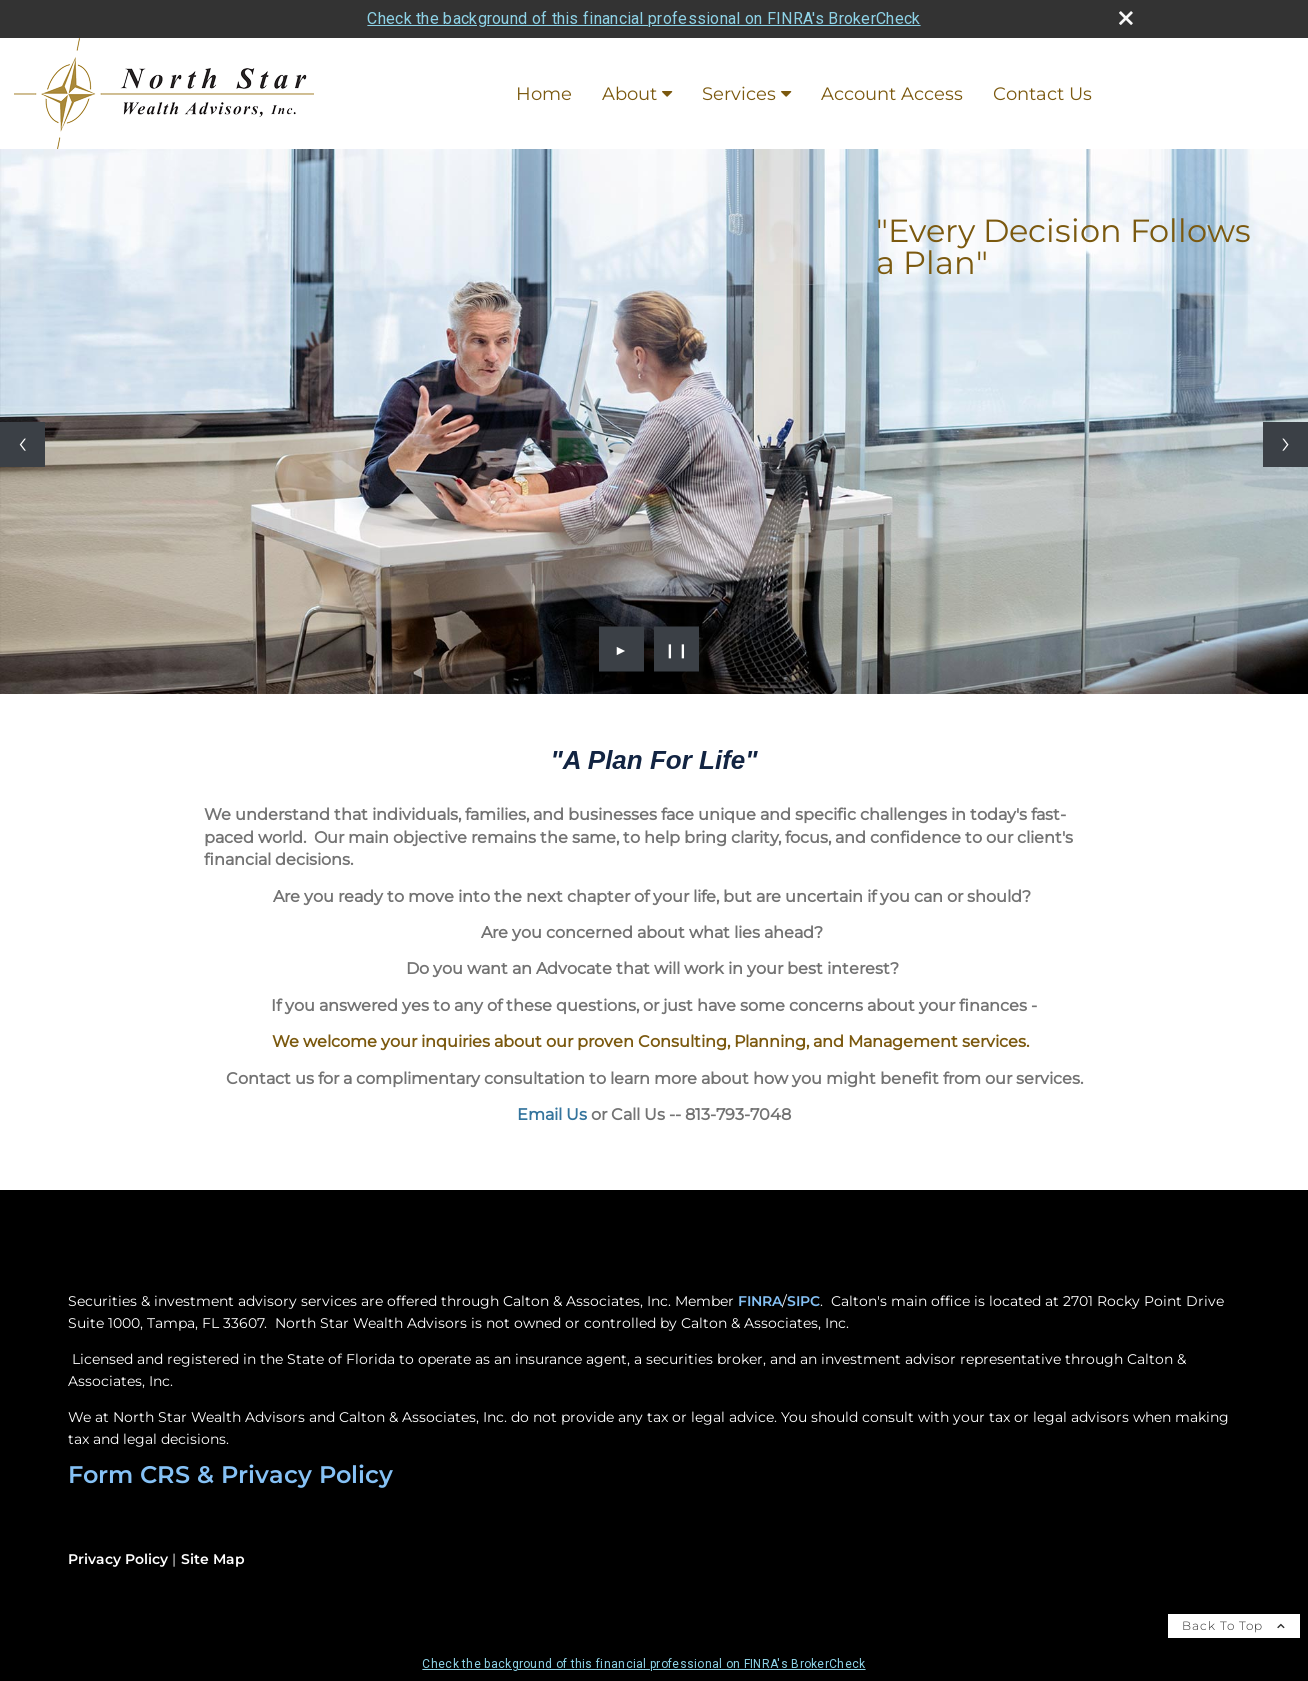  I want to click on [Previous slide], so click(22, 444).